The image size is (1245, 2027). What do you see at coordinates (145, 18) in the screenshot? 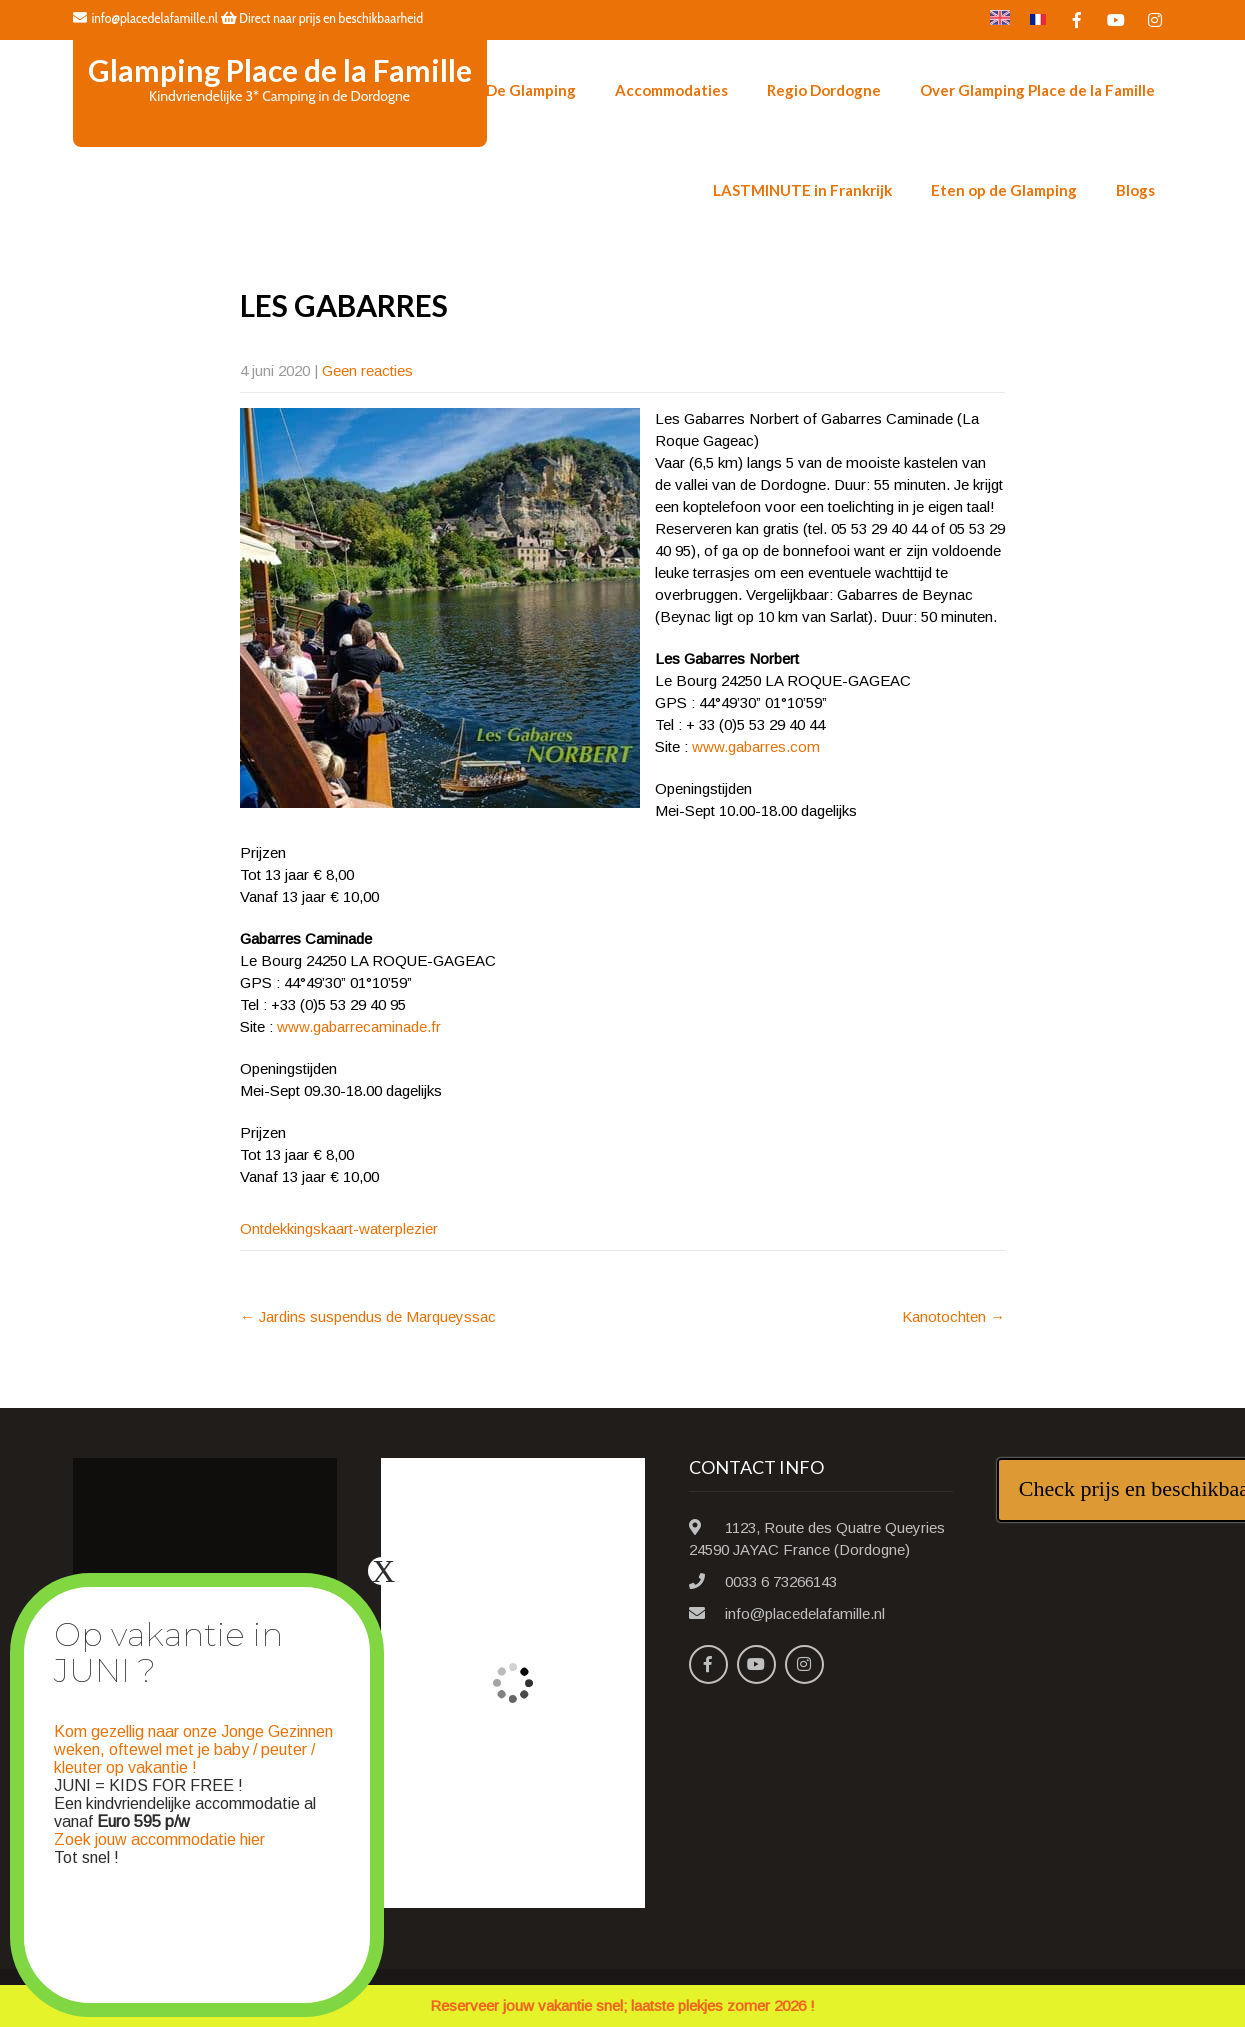
I see `info@placedelafamille.nl` at bounding box center [145, 18].